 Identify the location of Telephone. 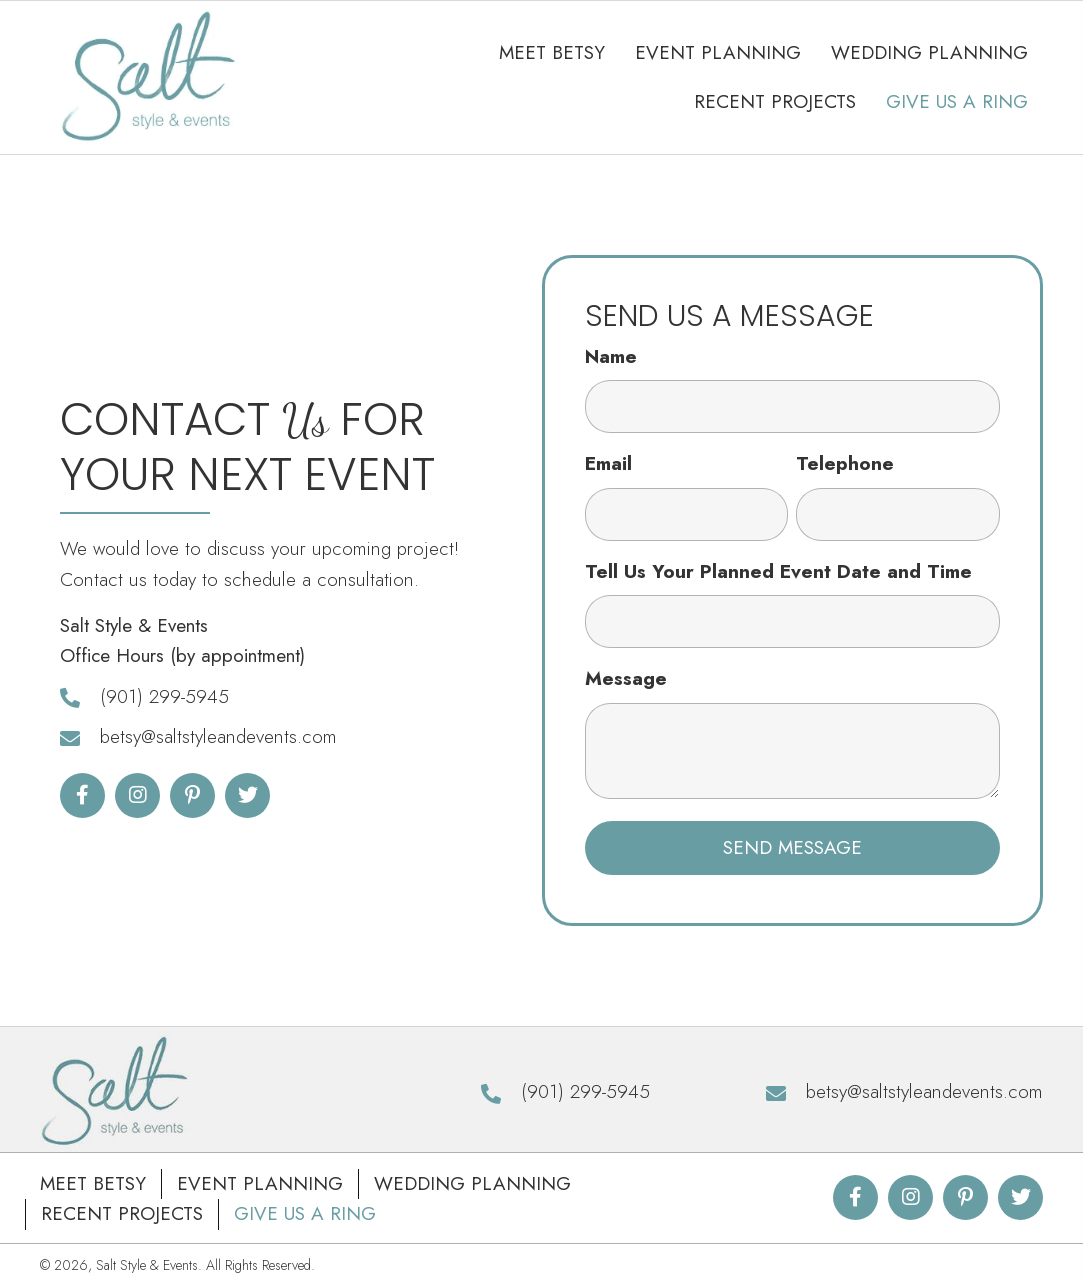
(845, 465).